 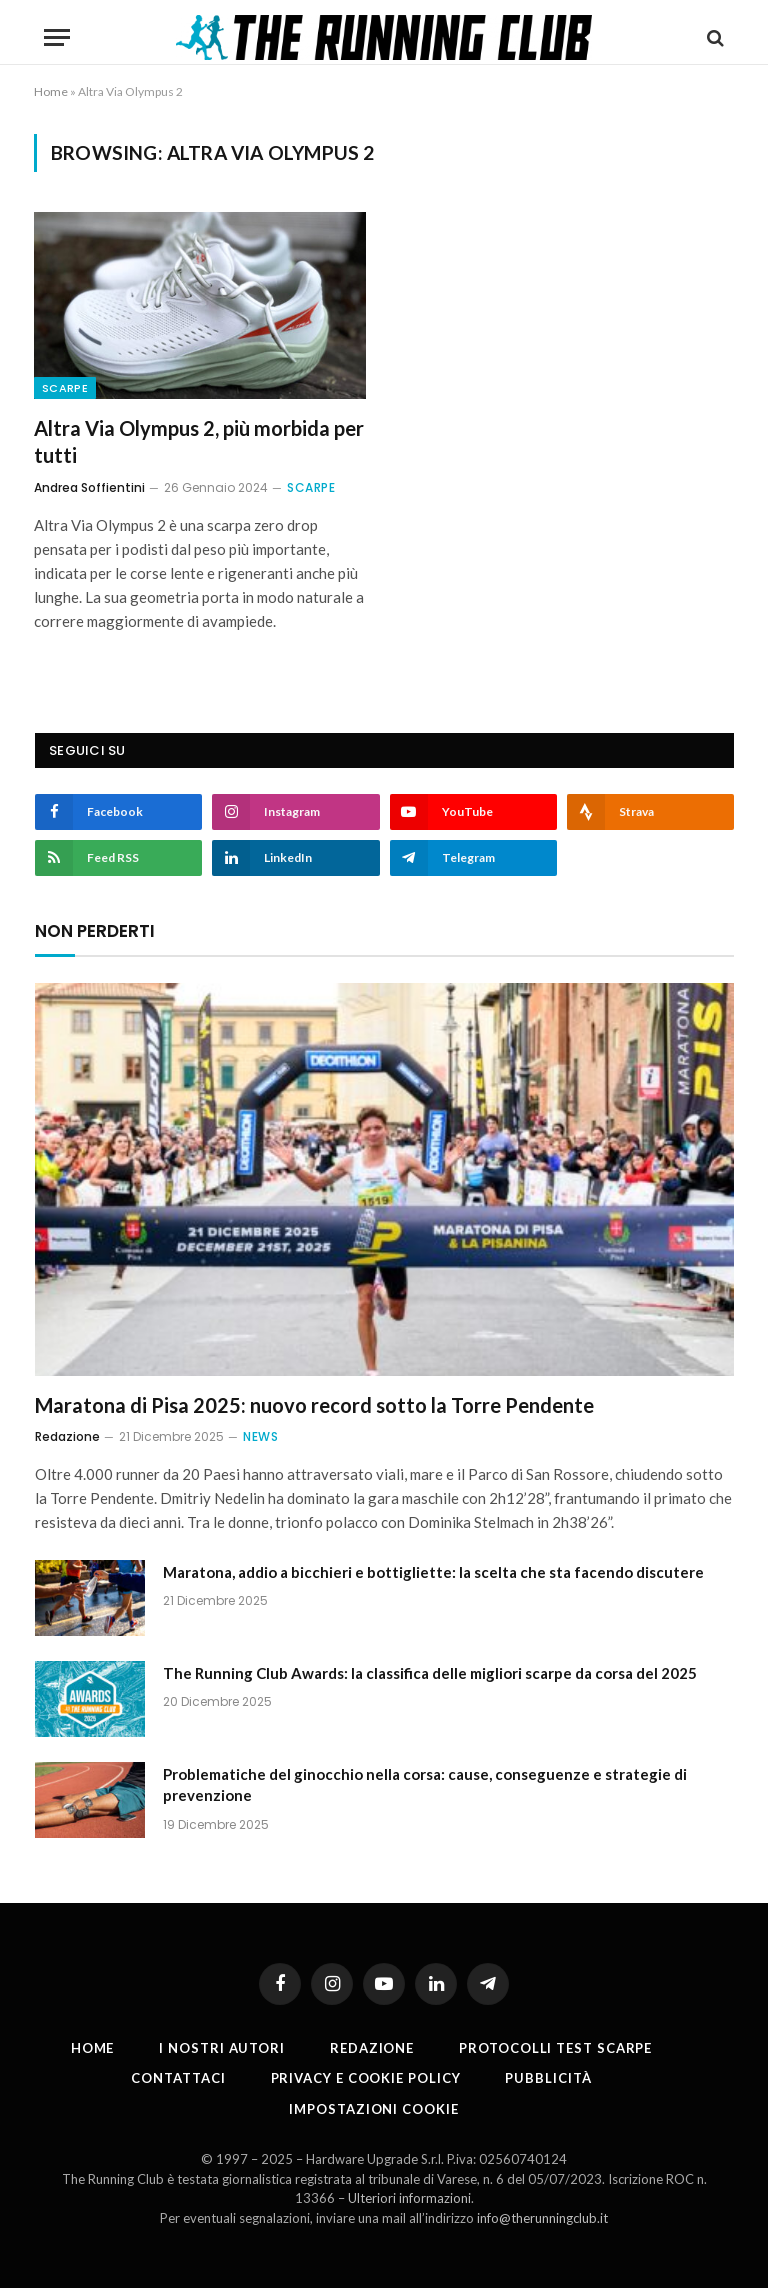 I want to click on Pubblicità, so click(x=548, y=2078).